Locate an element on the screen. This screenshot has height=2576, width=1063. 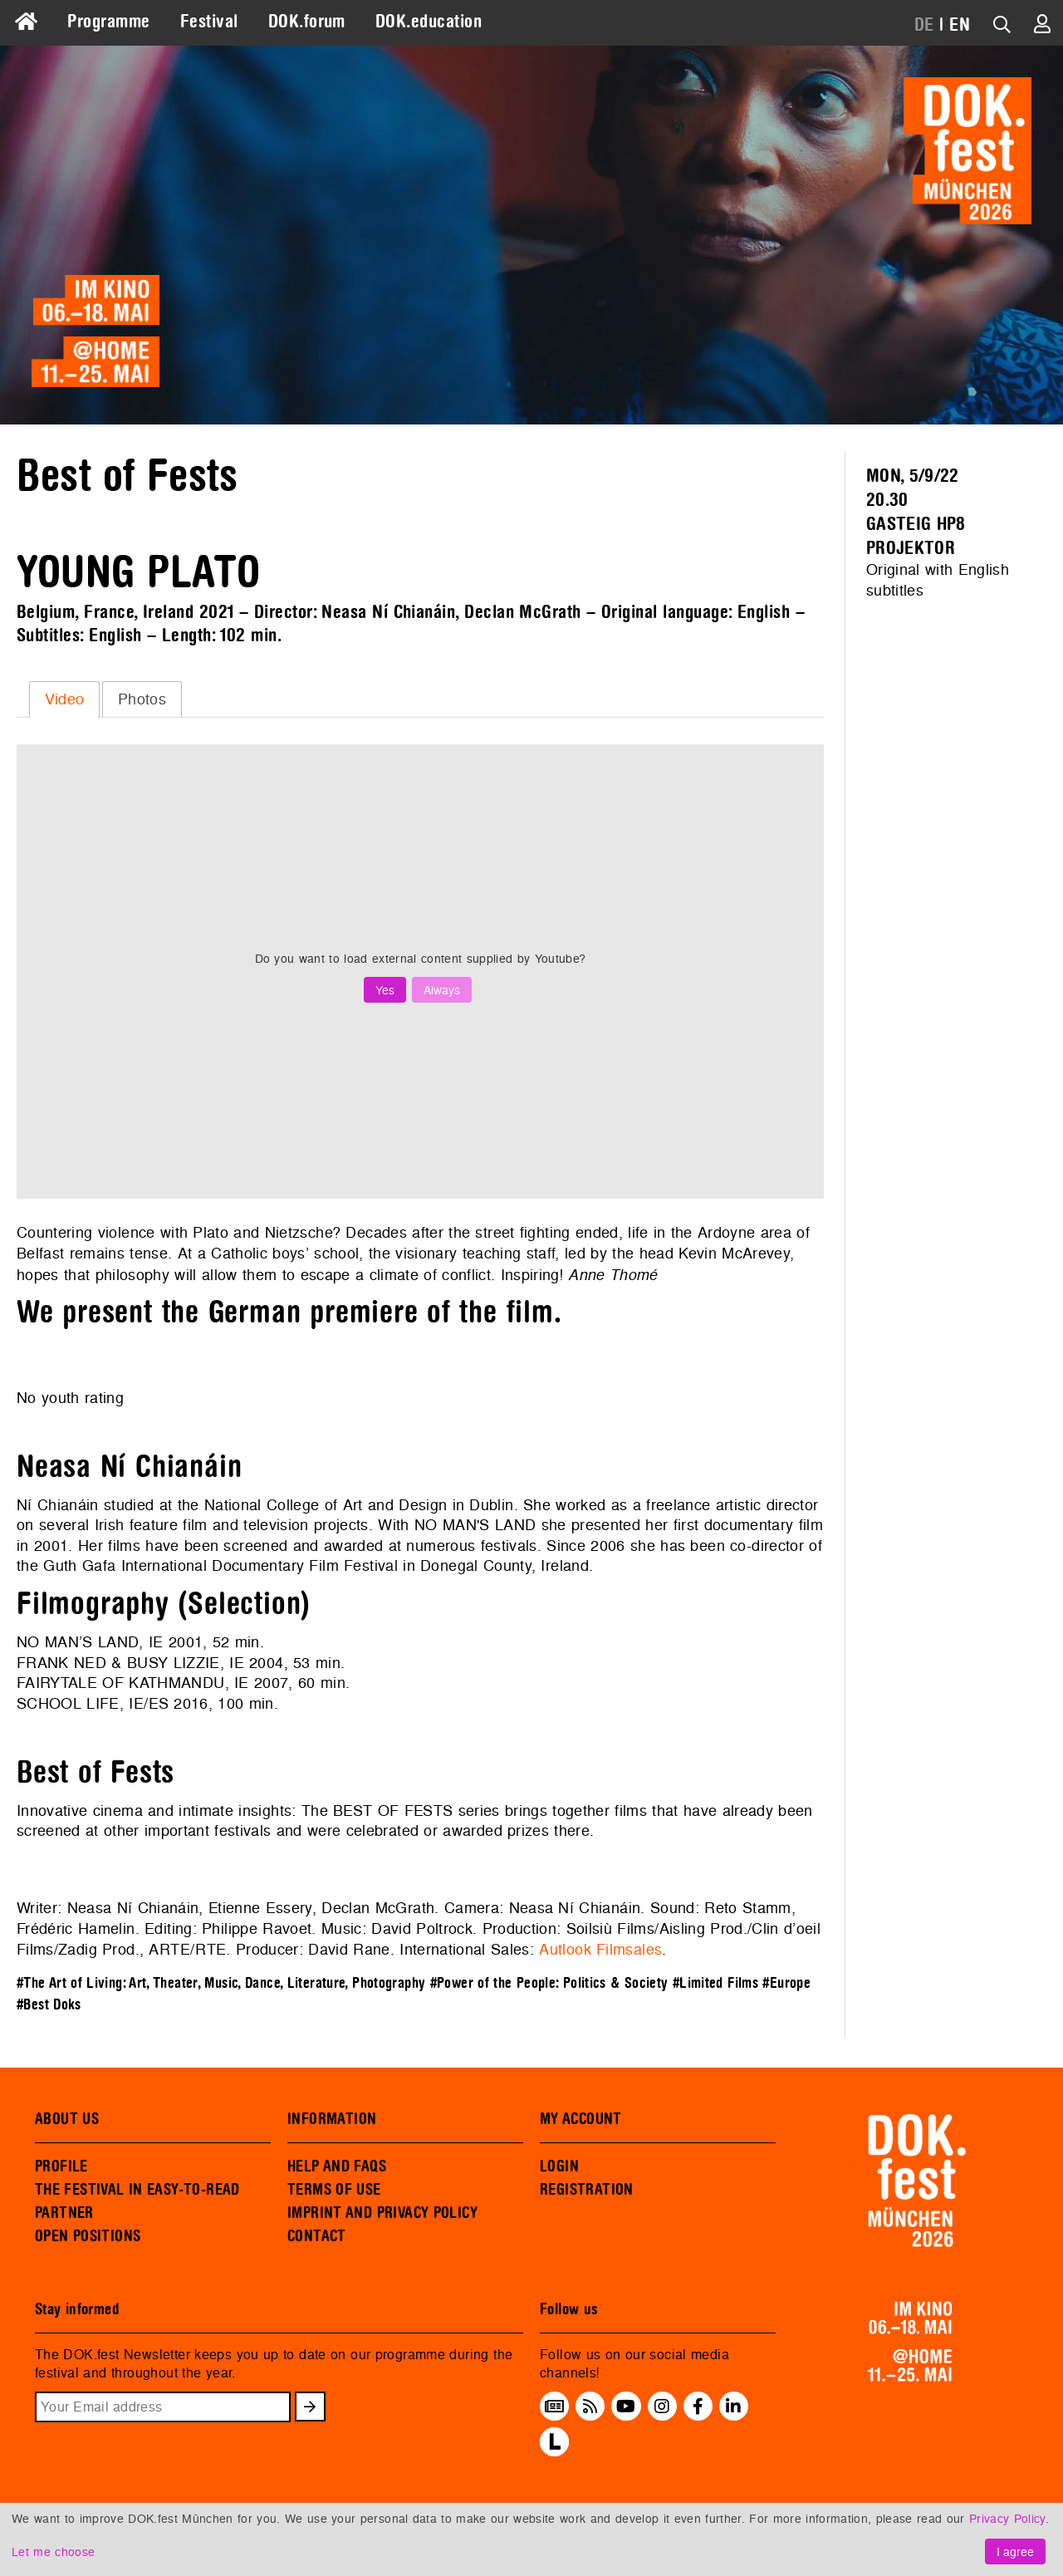
DE is located at coordinates (924, 25).